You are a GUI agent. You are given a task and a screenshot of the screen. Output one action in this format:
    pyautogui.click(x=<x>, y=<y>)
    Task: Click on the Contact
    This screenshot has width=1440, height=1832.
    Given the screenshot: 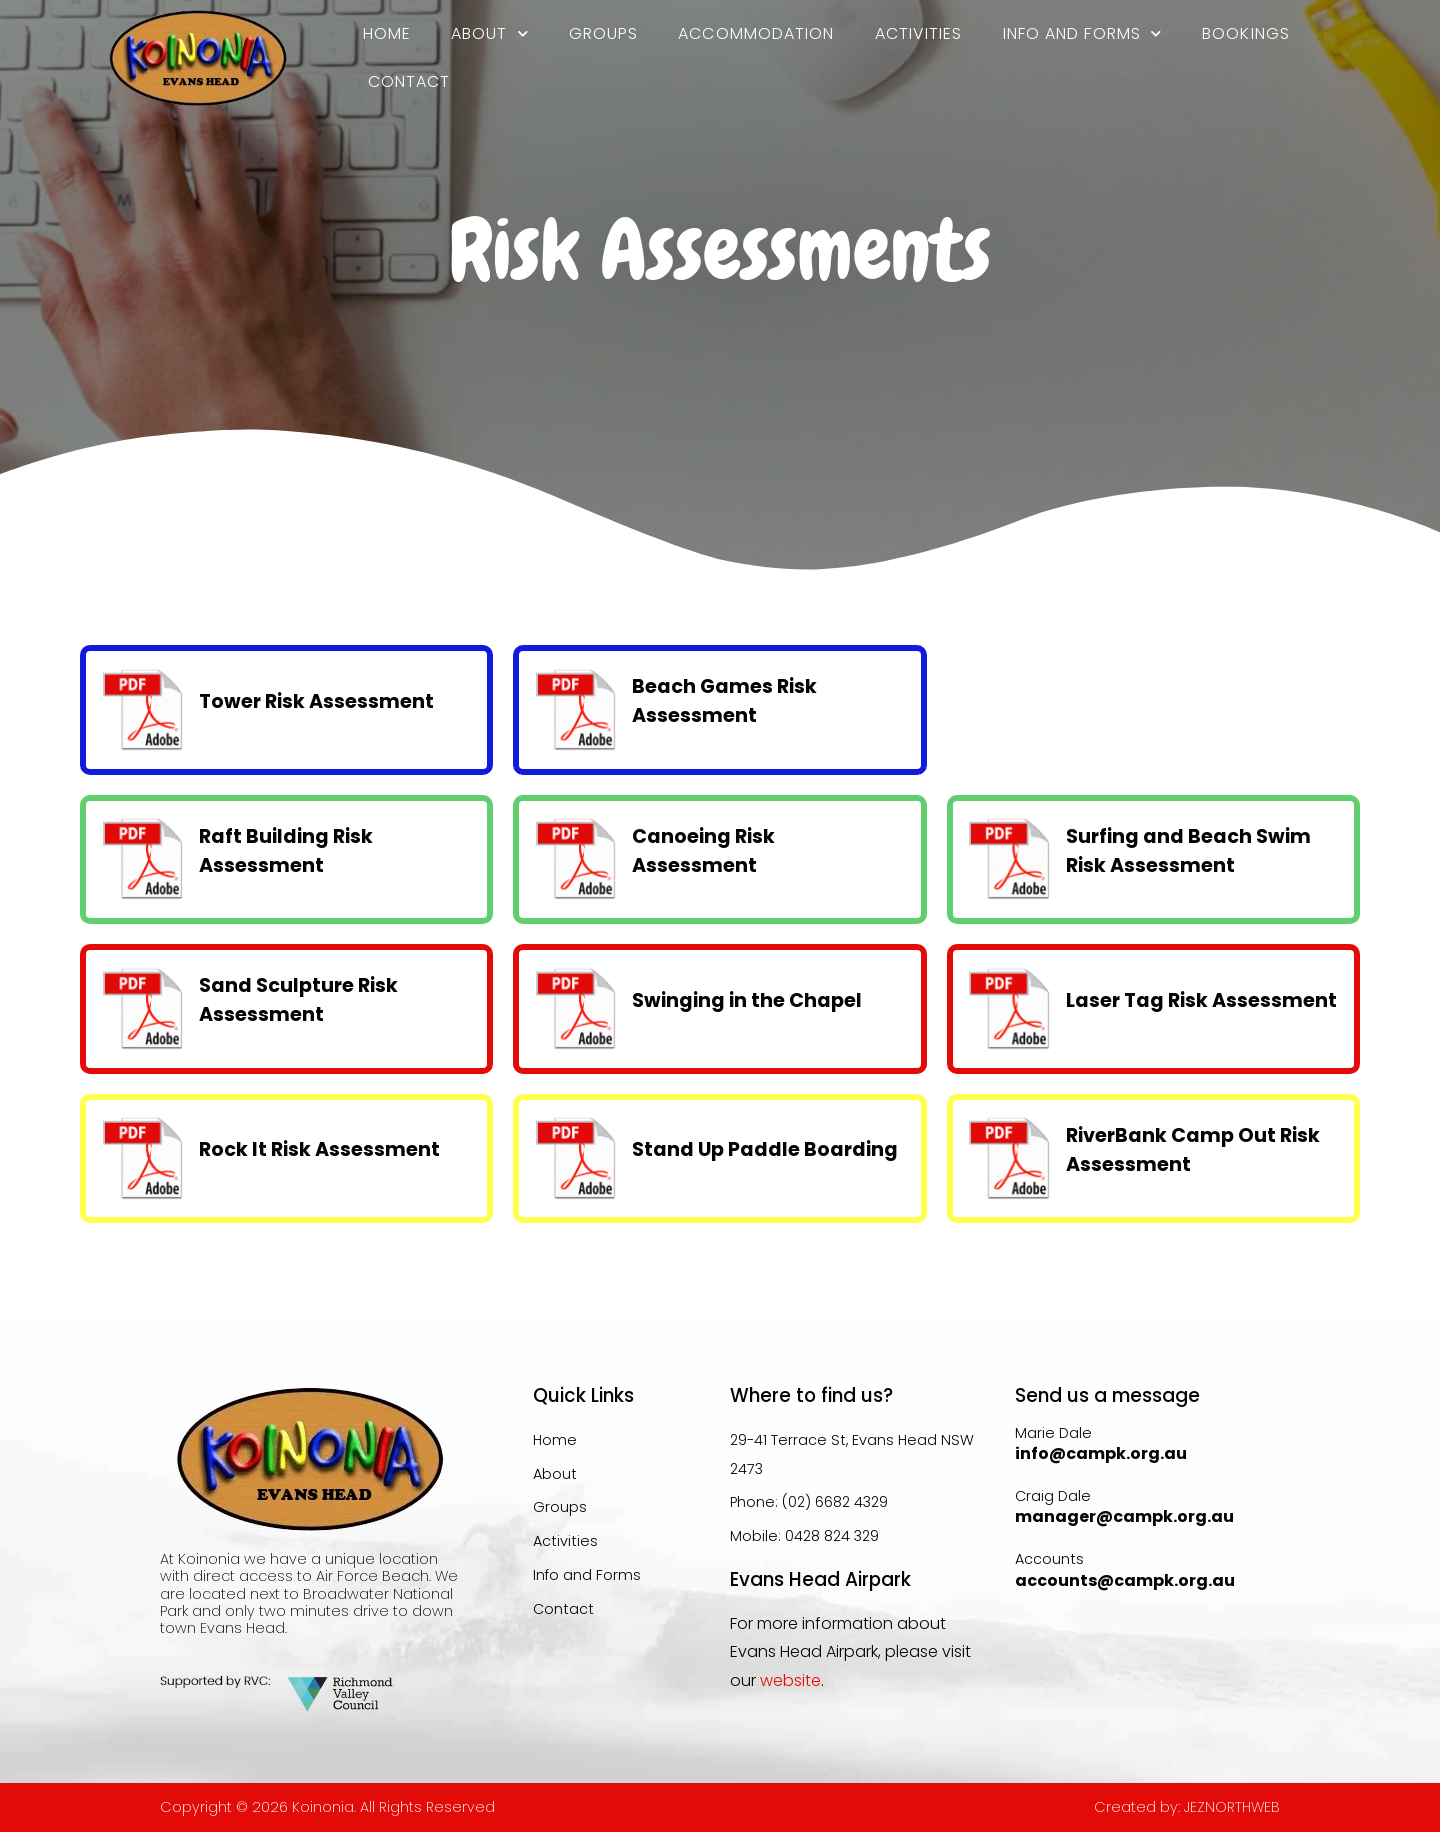 What is the action you would take?
    pyautogui.click(x=409, y=81)
    